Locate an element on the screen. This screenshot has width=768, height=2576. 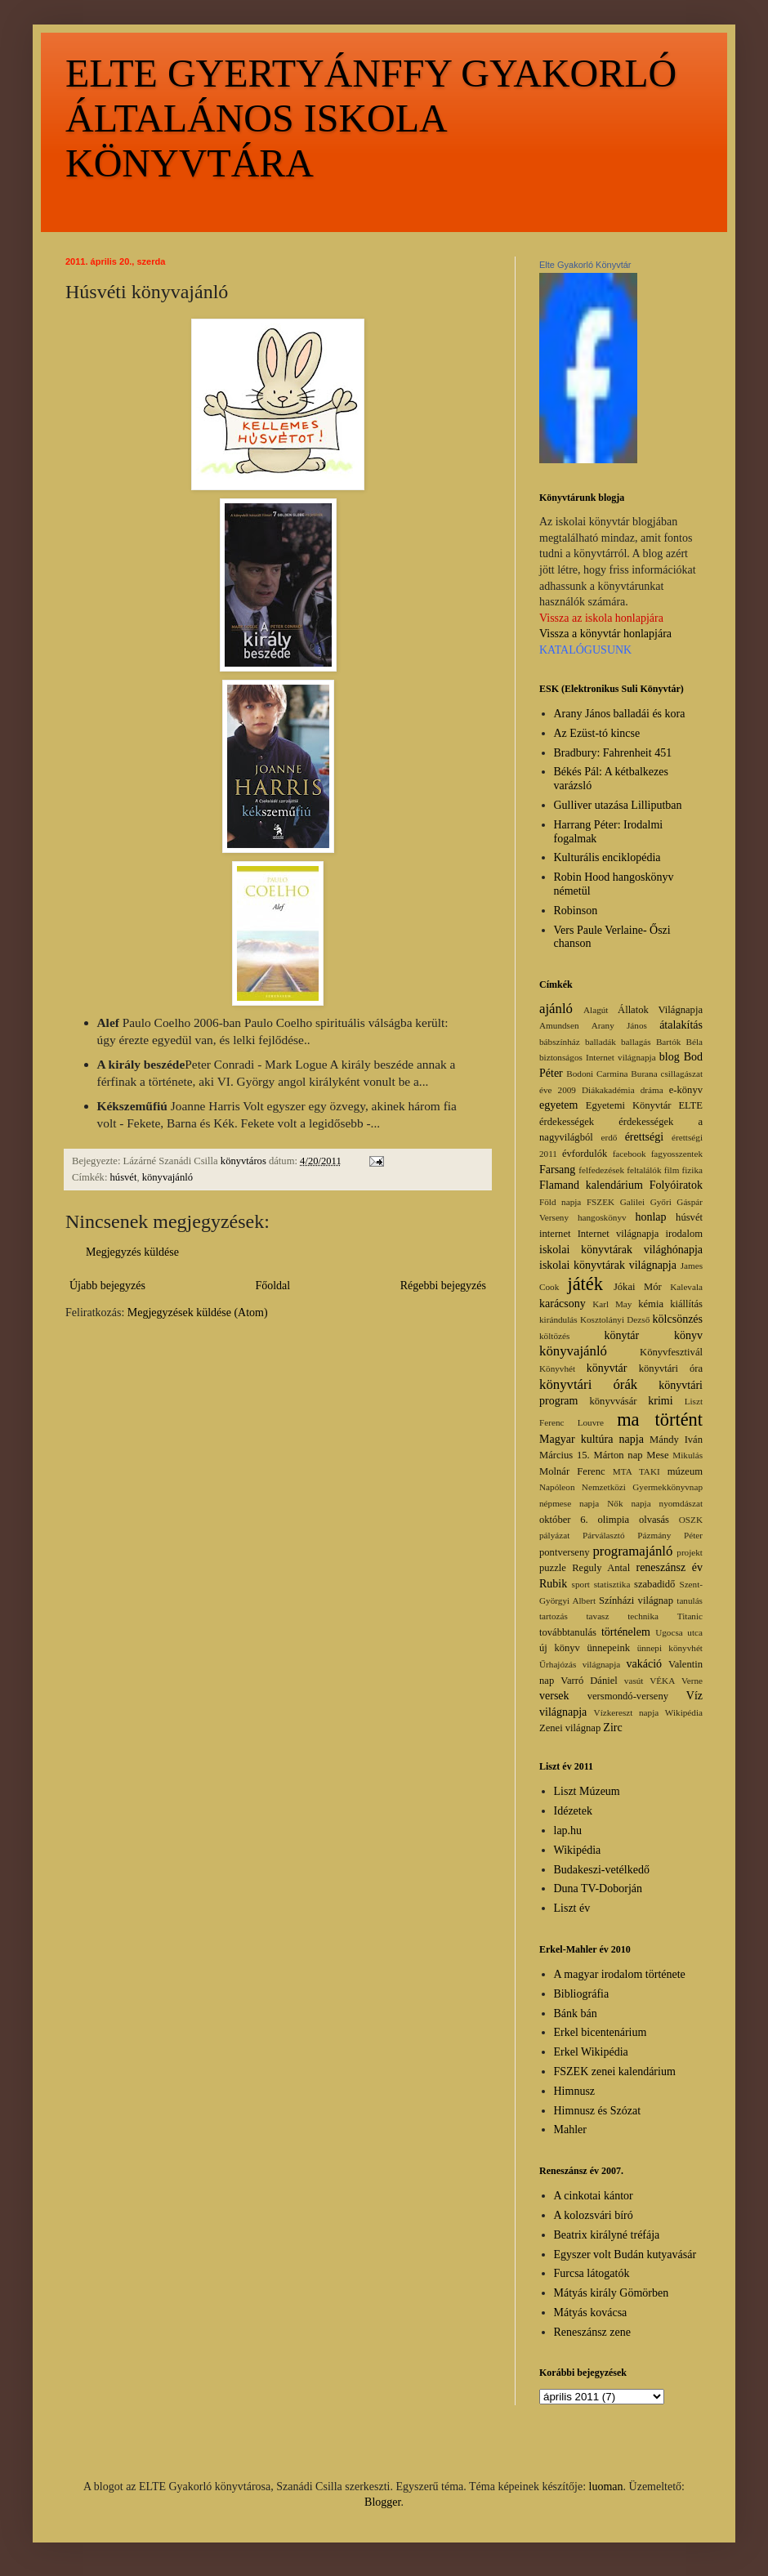
Wikipédia is located at coordinates (684, 1712).